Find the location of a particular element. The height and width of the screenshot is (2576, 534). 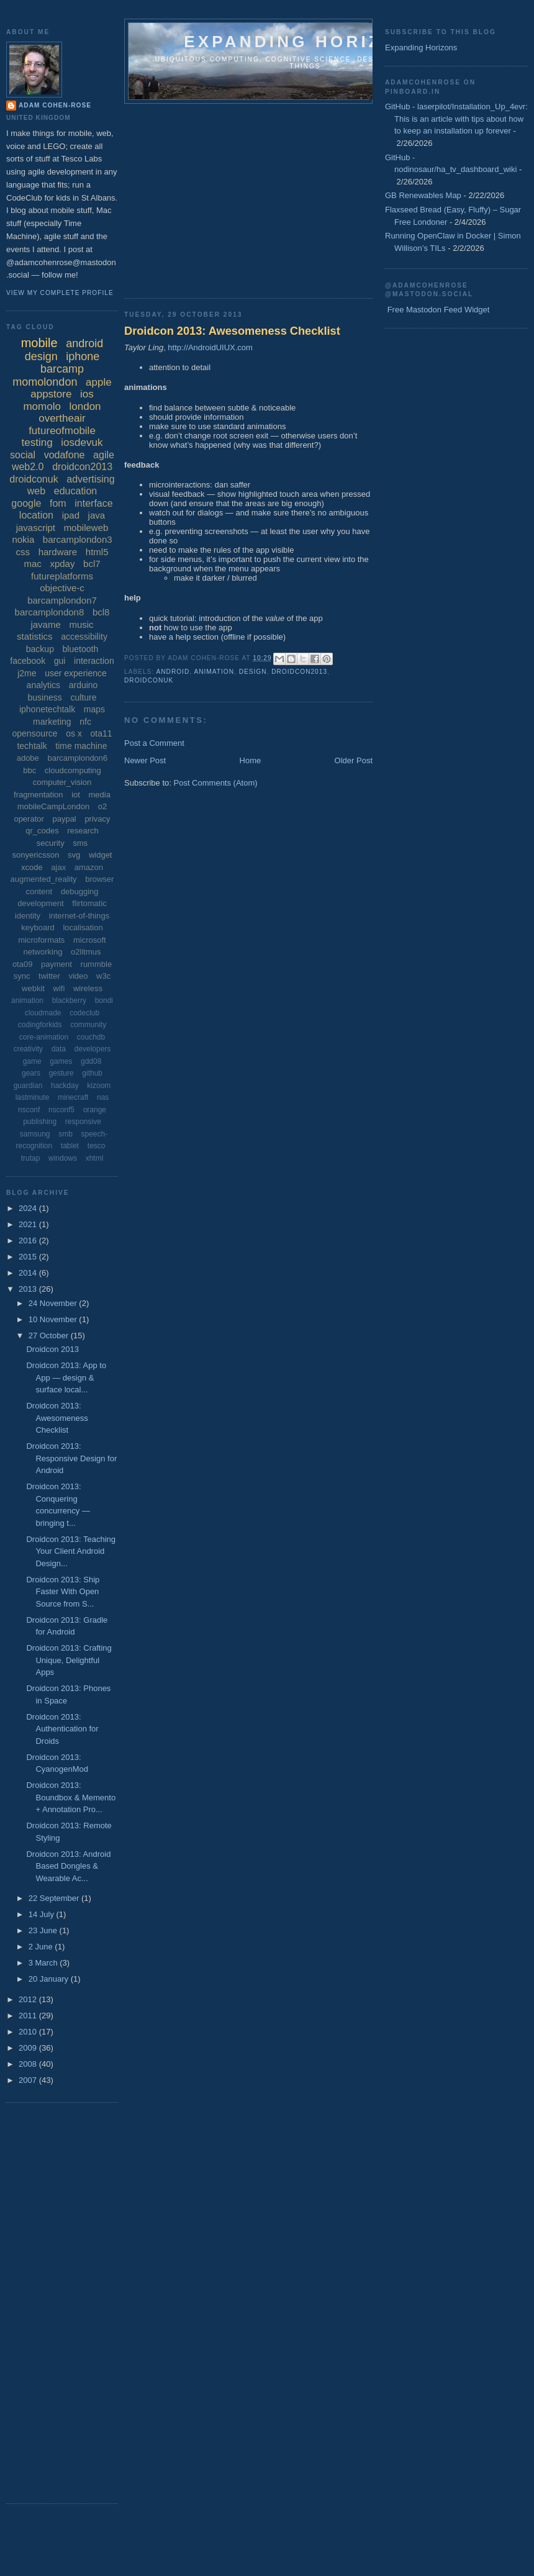

2007 is located at coordinates (29, 2080).